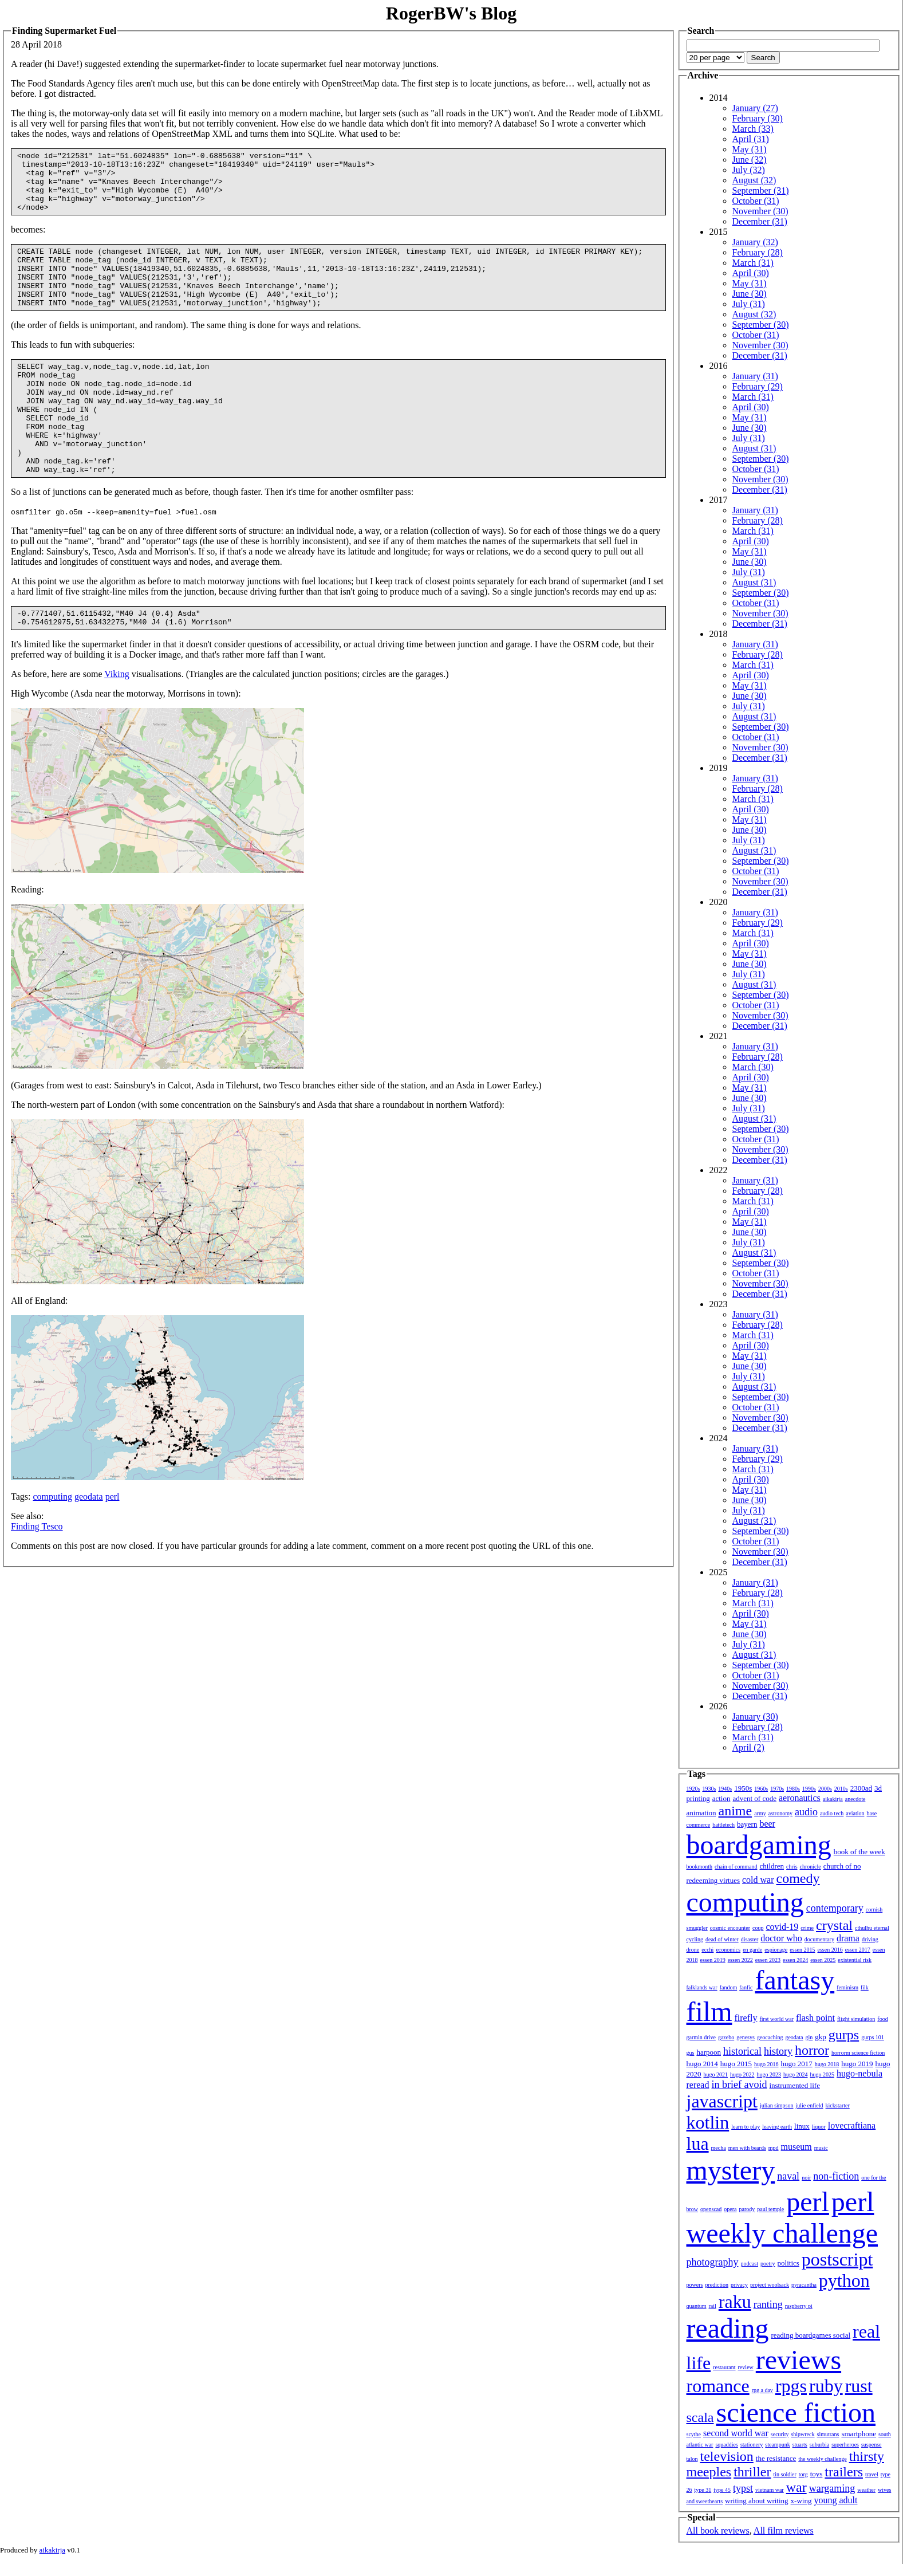  What do you see at coordinates (702, 2063) in the screenshot?
I see `hugo 2014` at bounding box center [702, 2063].